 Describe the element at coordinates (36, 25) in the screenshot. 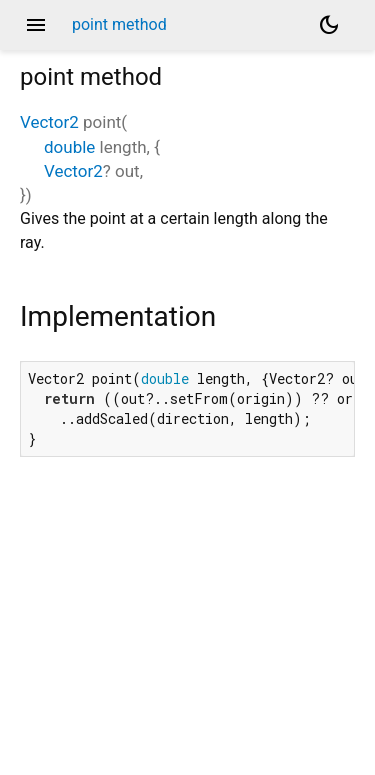

I see `menu [button]` at that location.